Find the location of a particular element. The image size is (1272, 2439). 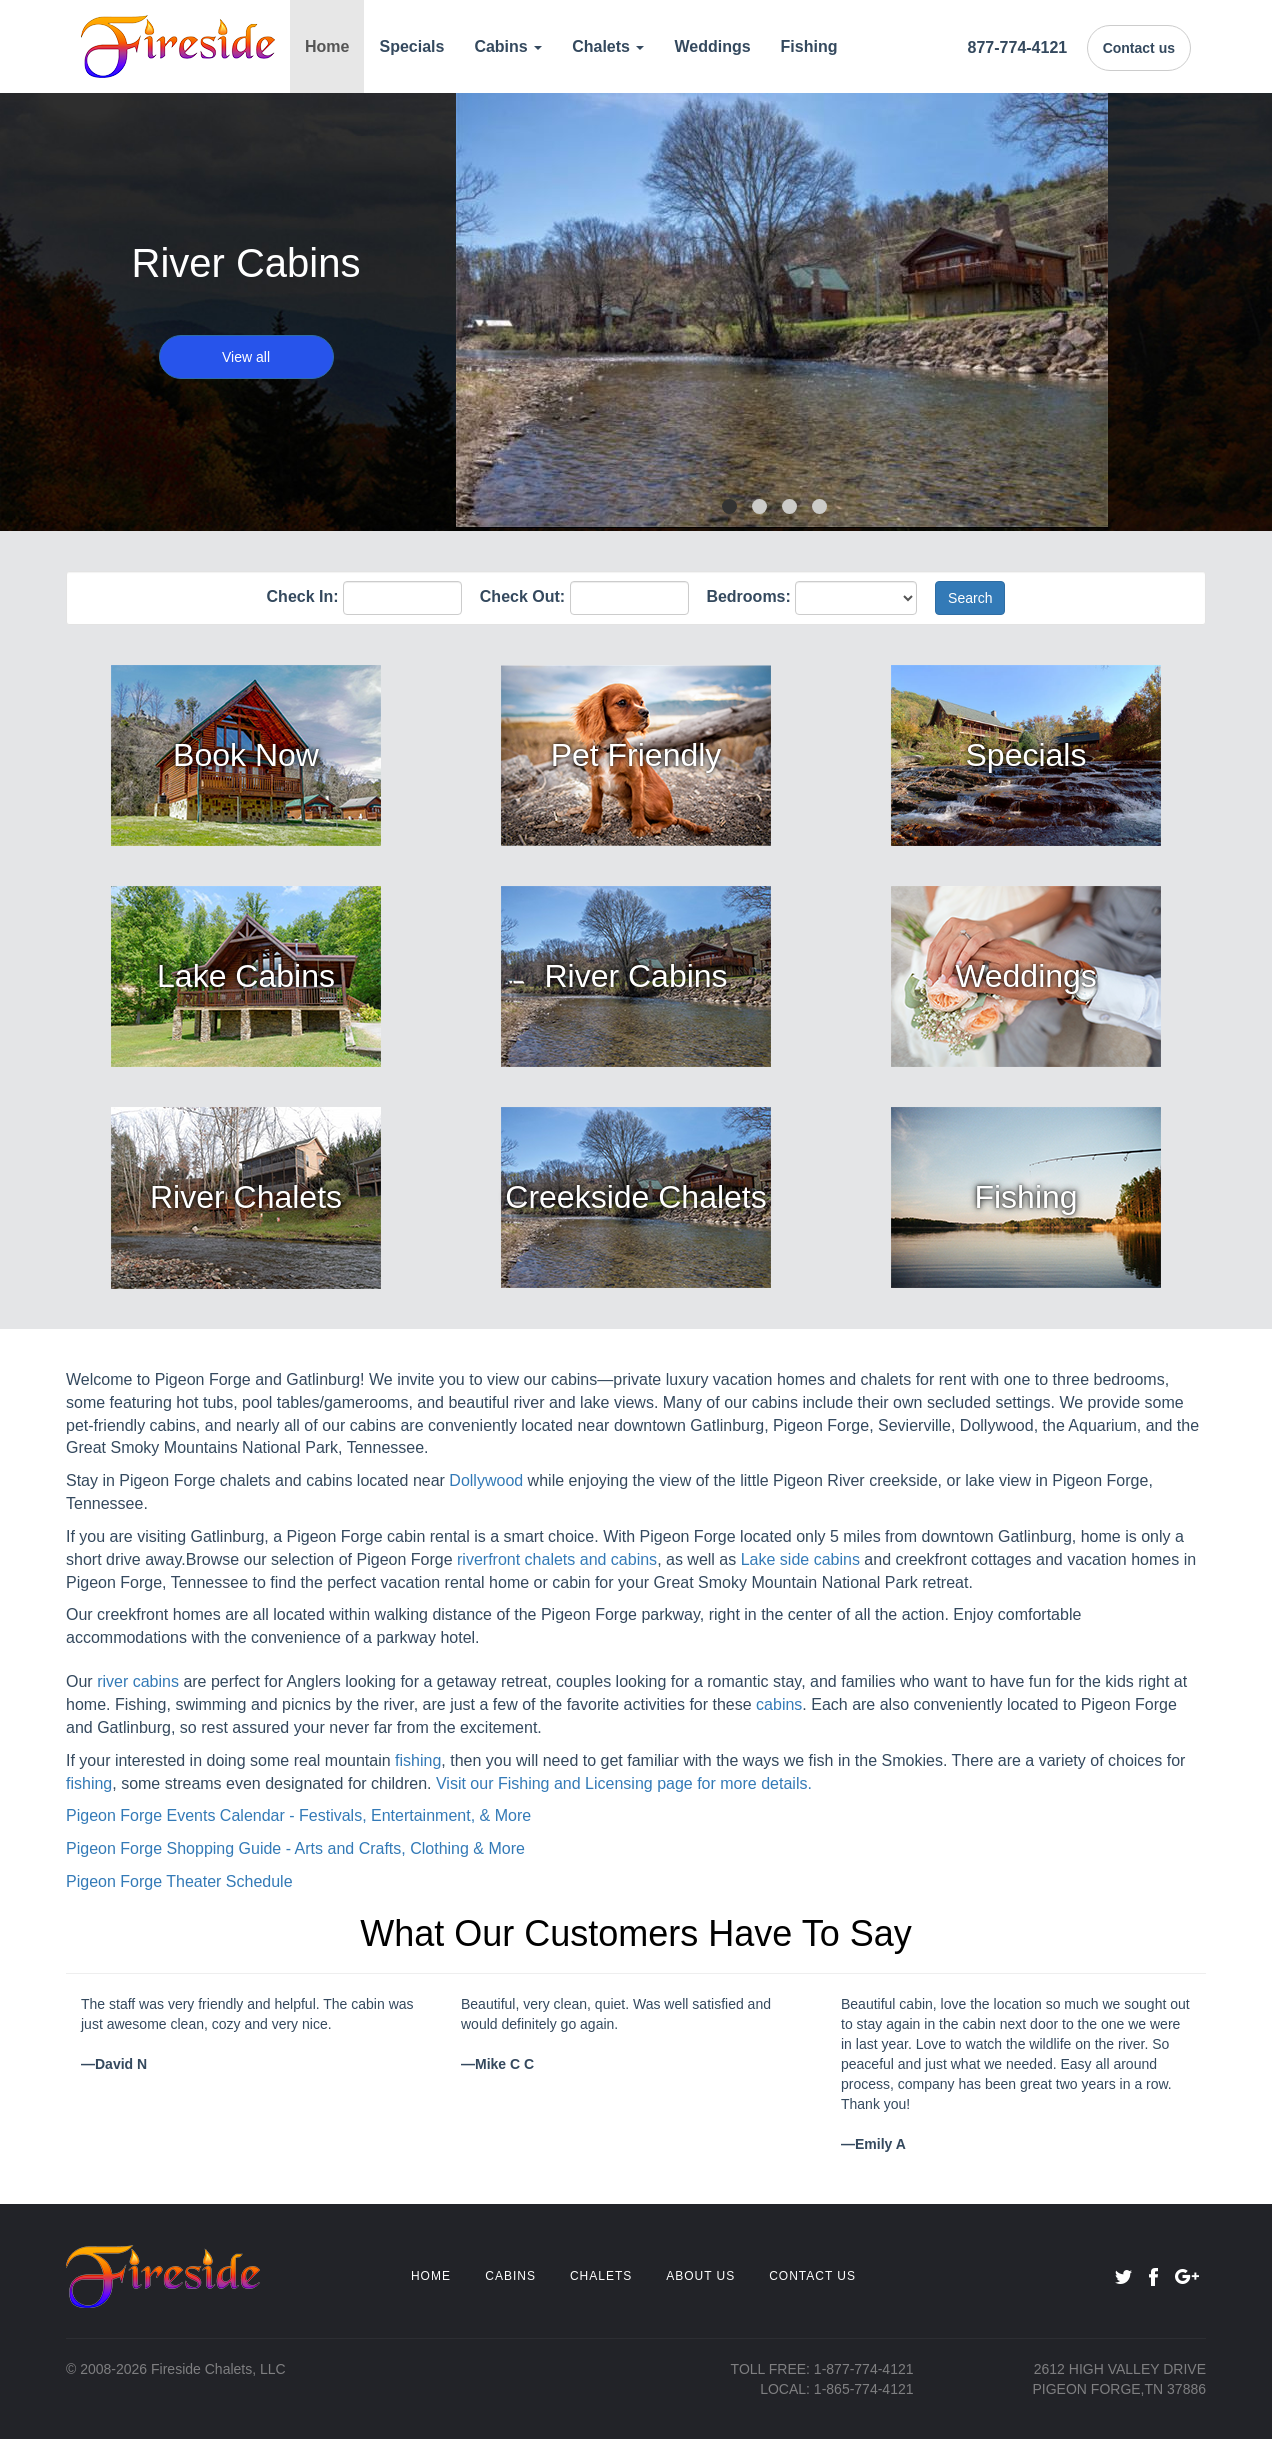

Pigeon Forge Events Calendar - Festivals, Entertainment, & More is located at coordinates (298, 1815).